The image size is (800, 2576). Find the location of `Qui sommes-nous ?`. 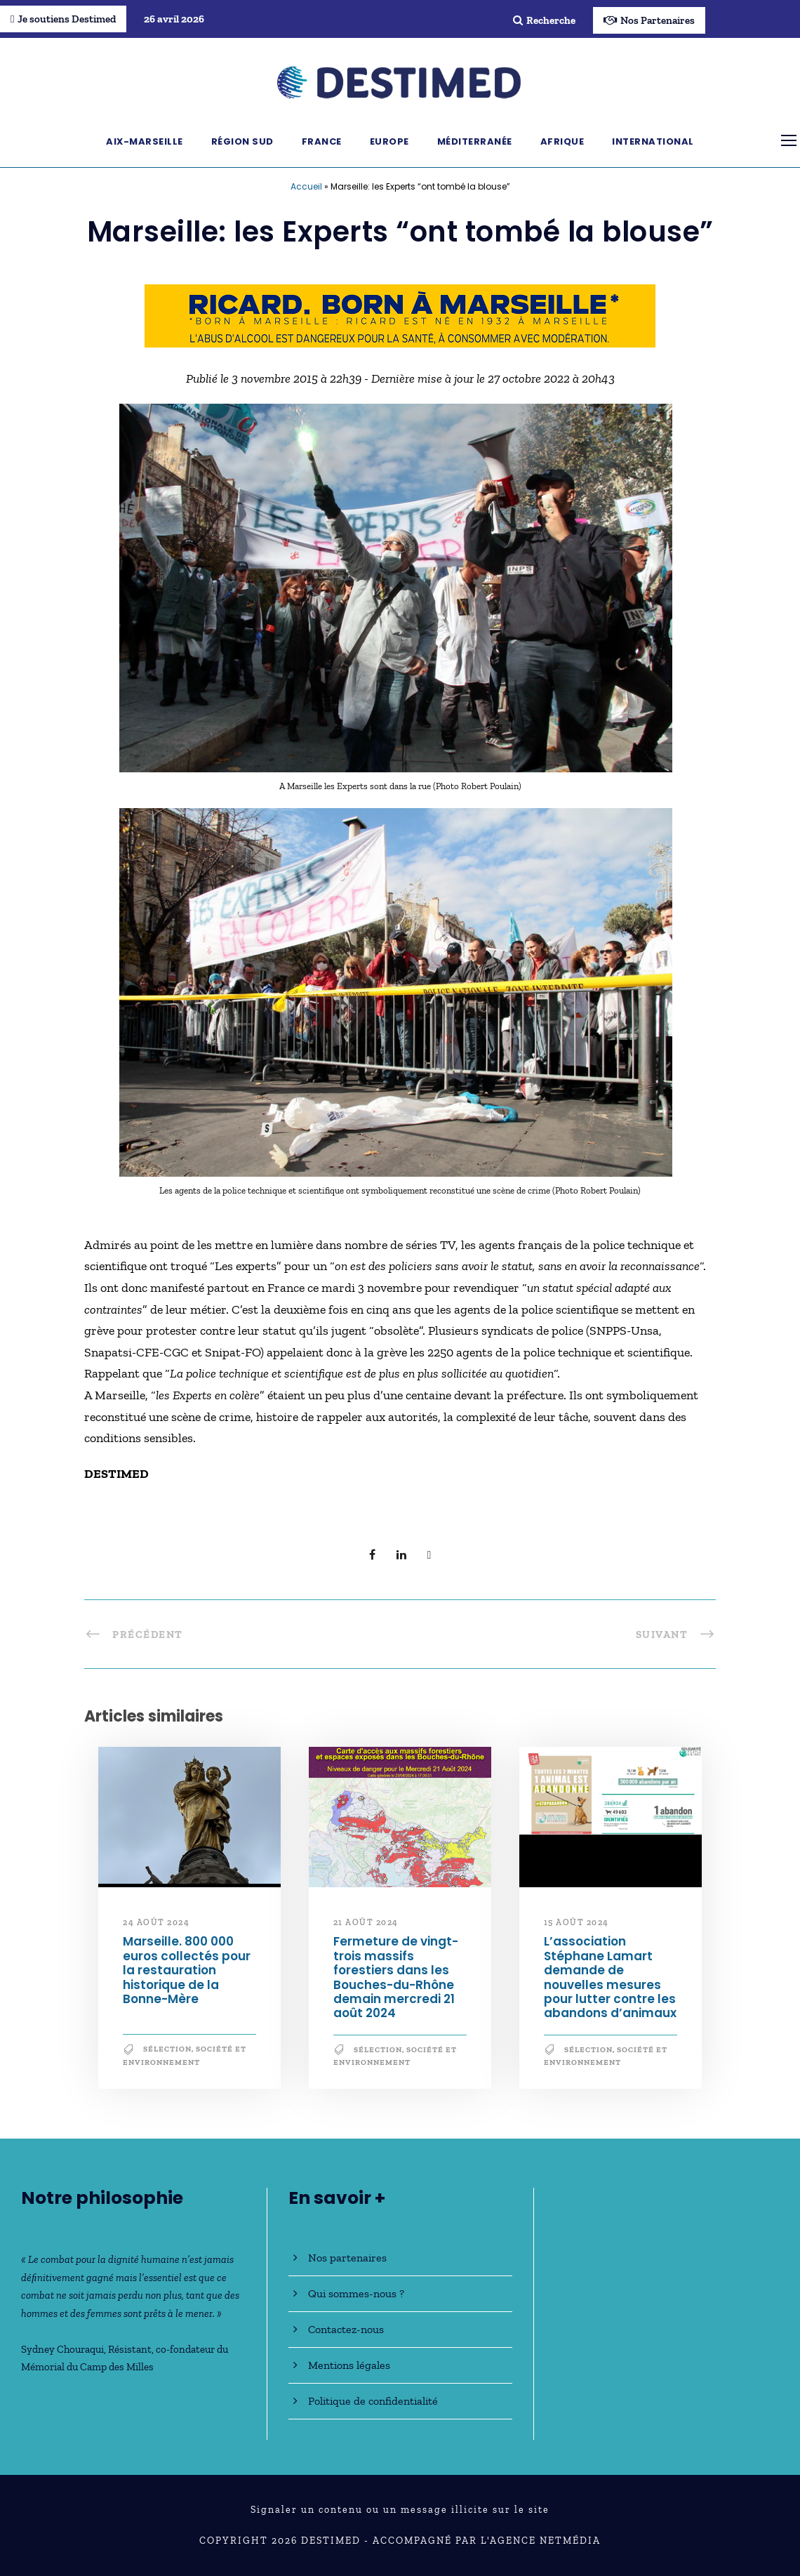

Qui sommes-nous ? is located at coordinates (356, 2293).